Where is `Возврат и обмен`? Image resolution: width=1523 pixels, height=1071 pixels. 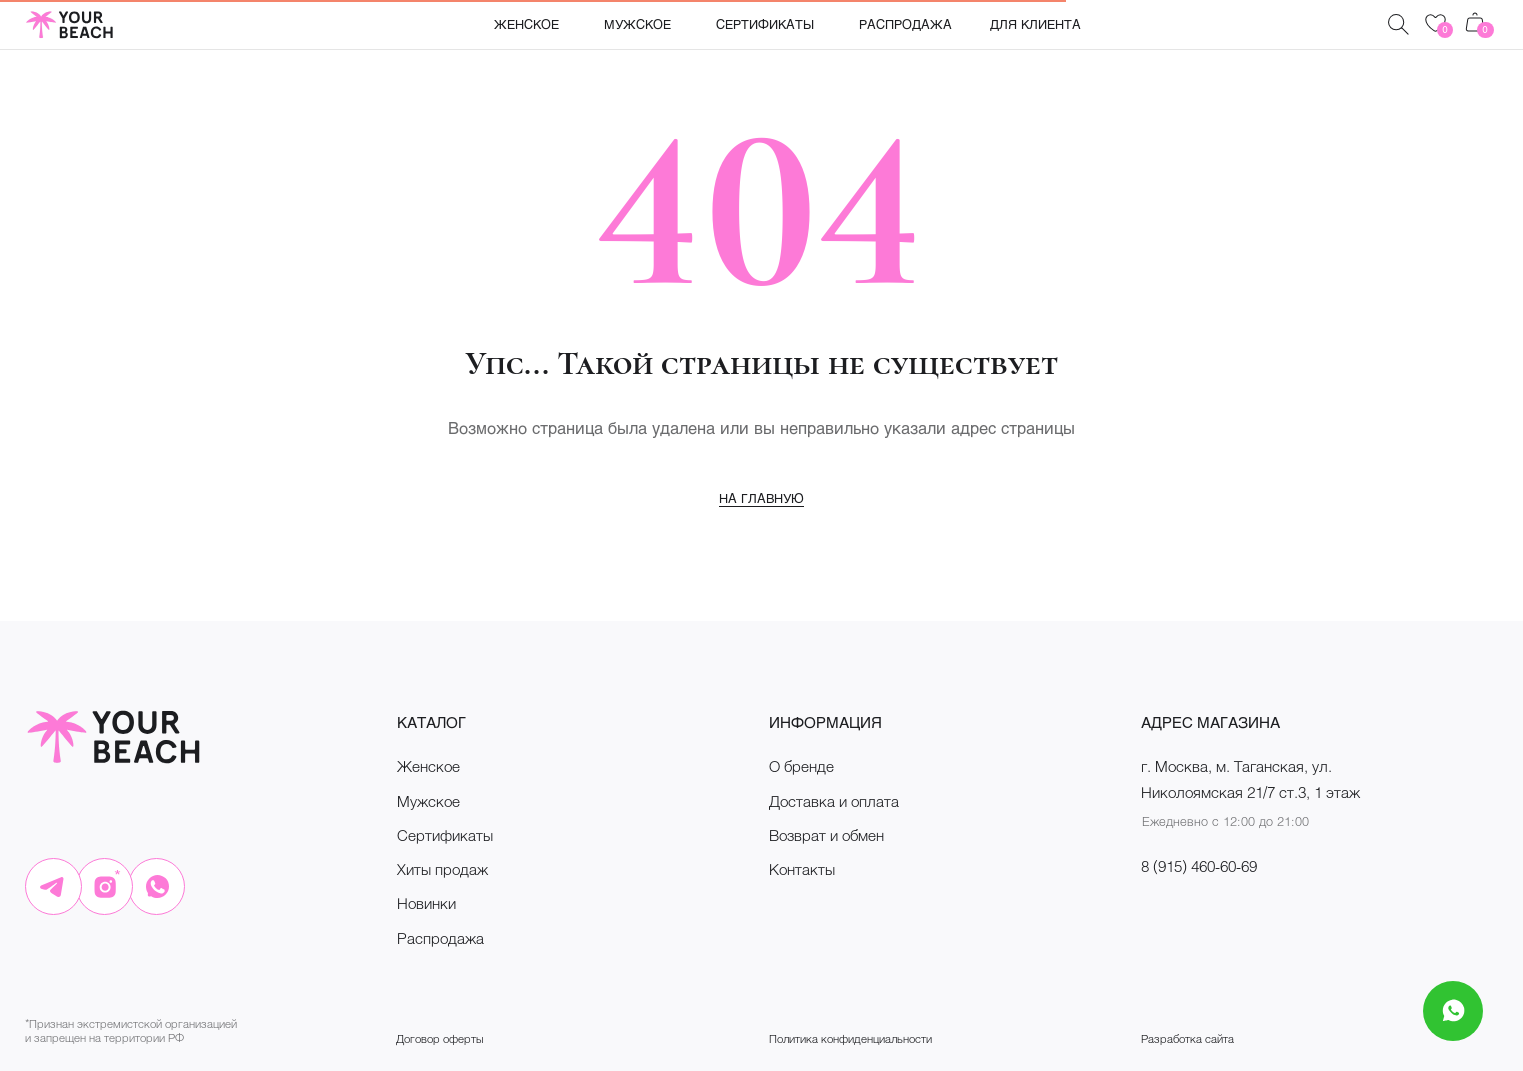 Возврат и обмен is located at coordinates (826, 835).